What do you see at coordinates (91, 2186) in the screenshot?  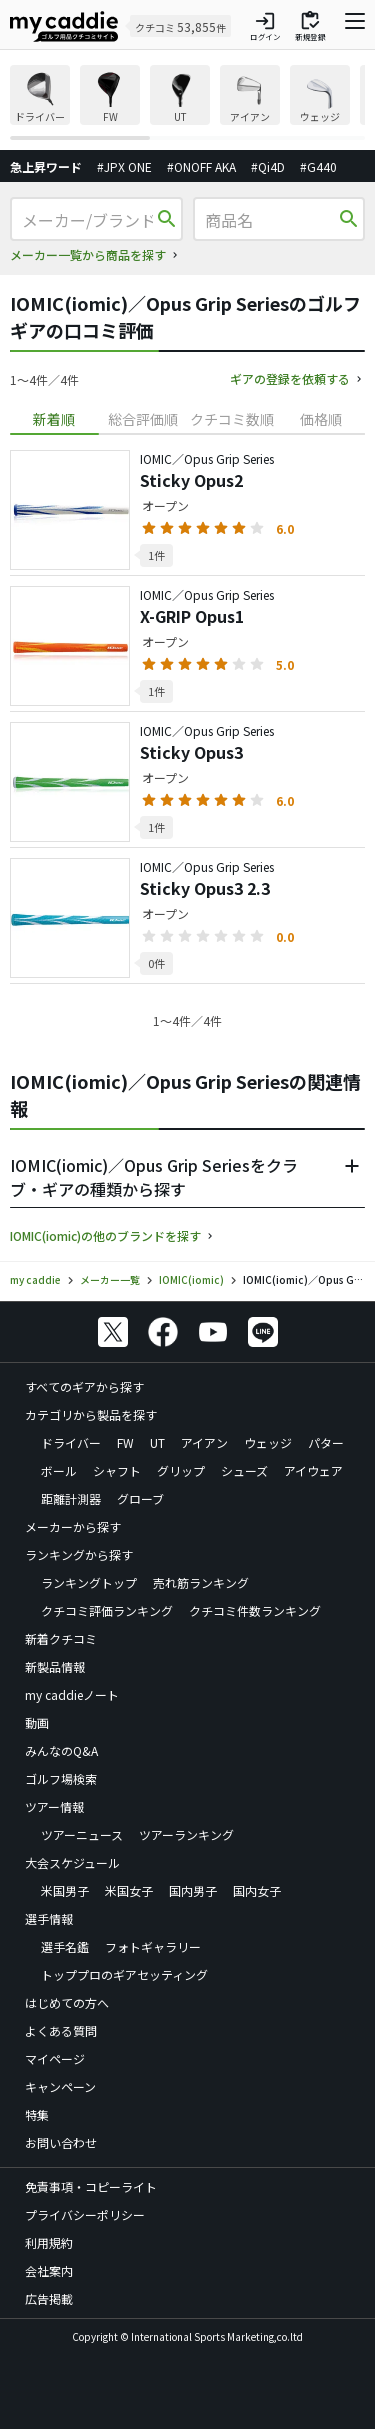 I see `免責事項・コピーライト` at bounding box center [91, 2186].